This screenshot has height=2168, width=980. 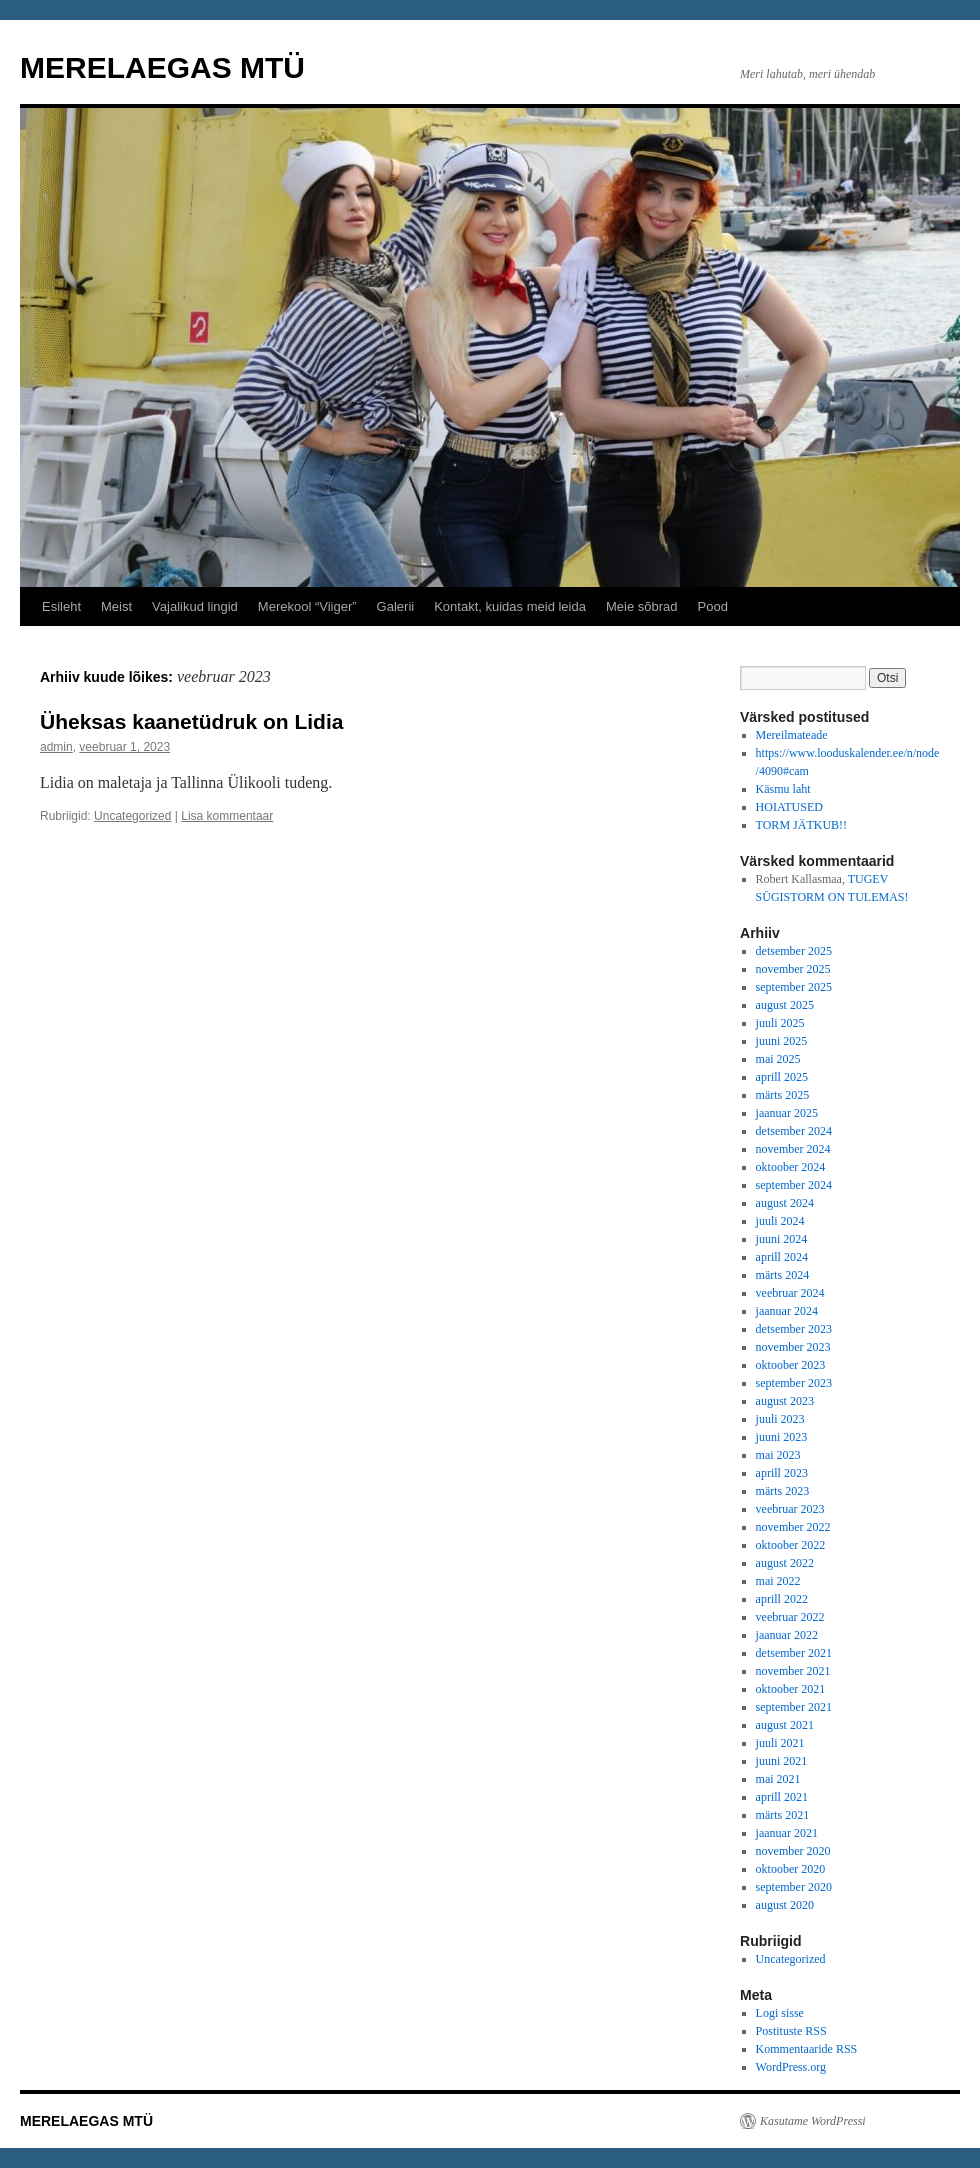 I want to click on Postituste RSS, so click(x=791, y=2031).